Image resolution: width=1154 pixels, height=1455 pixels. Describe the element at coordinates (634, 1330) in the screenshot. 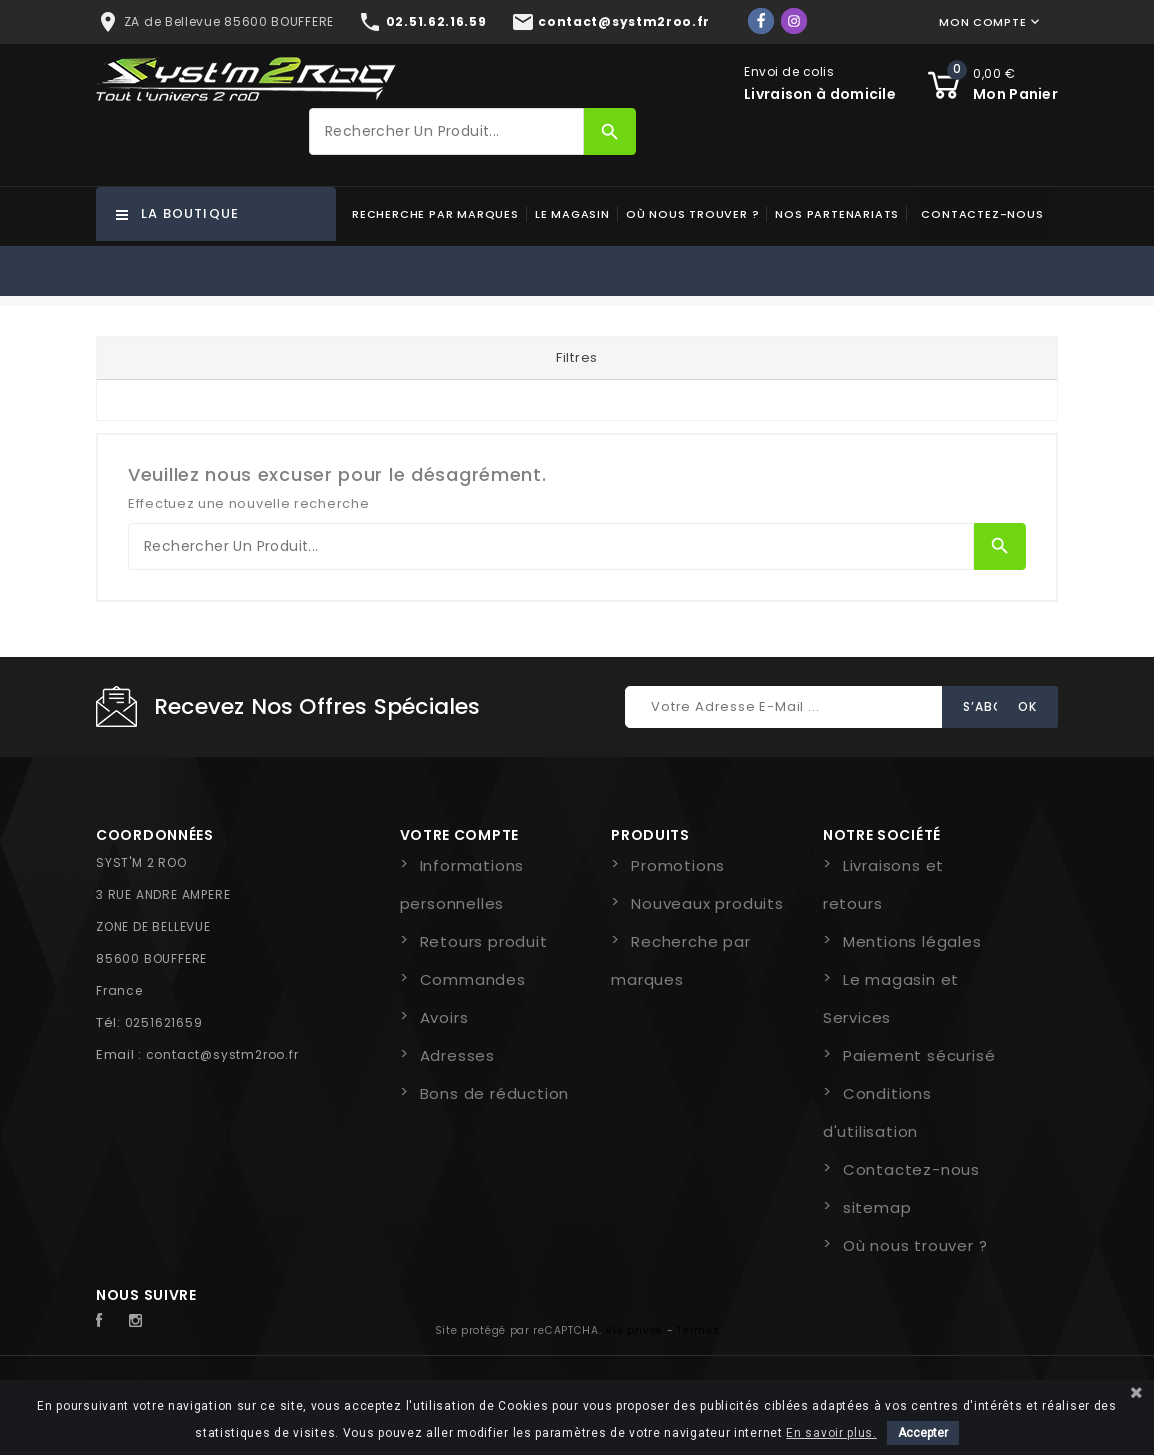

I see `Vie privée` at that location.